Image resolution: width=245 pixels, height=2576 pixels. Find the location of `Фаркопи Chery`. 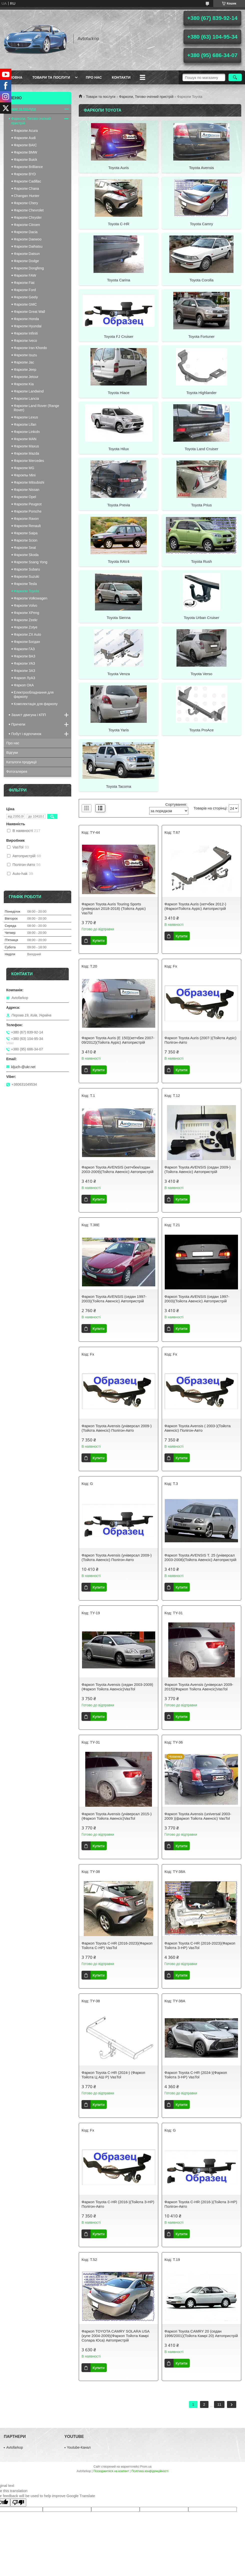

Фаркопи Chery is located at coordinates (26, 203).